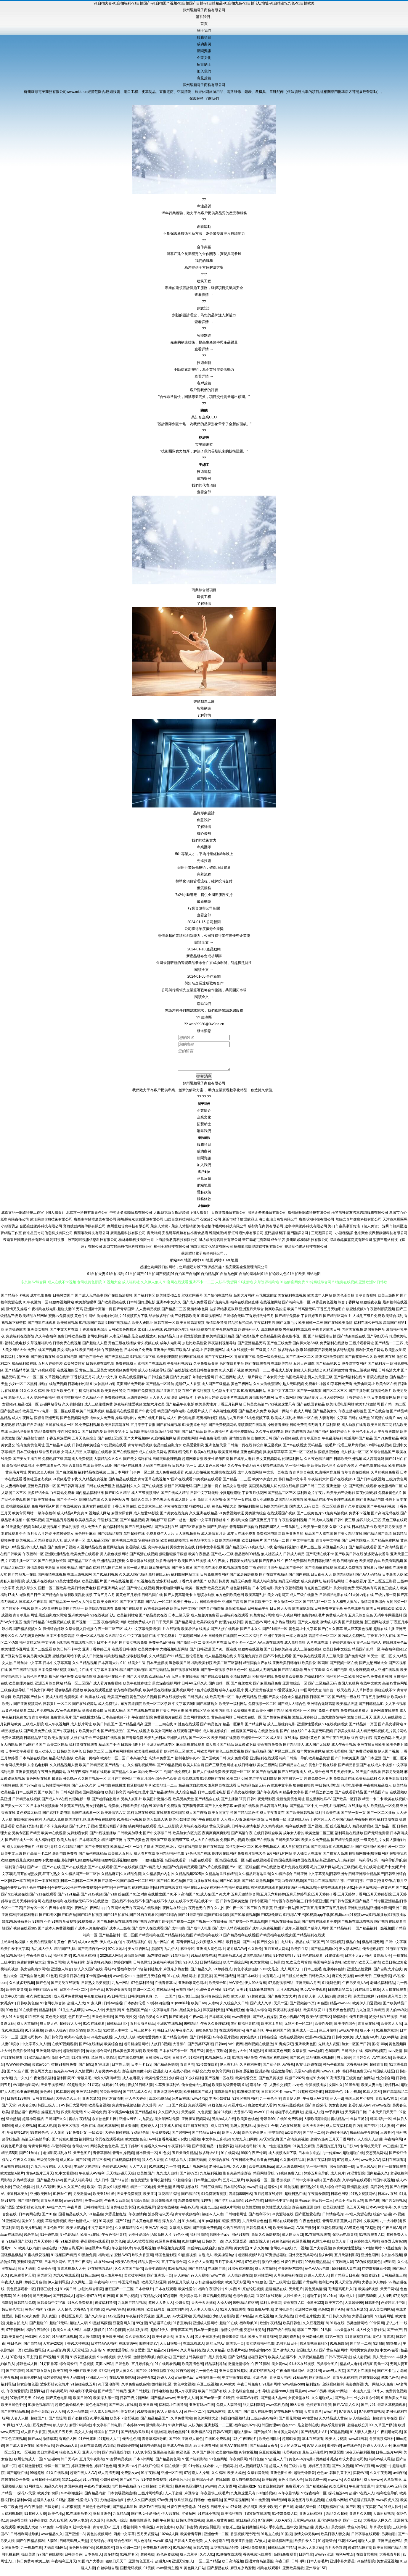 This screenshot has width=408, height=2576. Describe the element at coordinates (180, 2008) in the screenshot. I see `91porn蝌蚪` at that location.